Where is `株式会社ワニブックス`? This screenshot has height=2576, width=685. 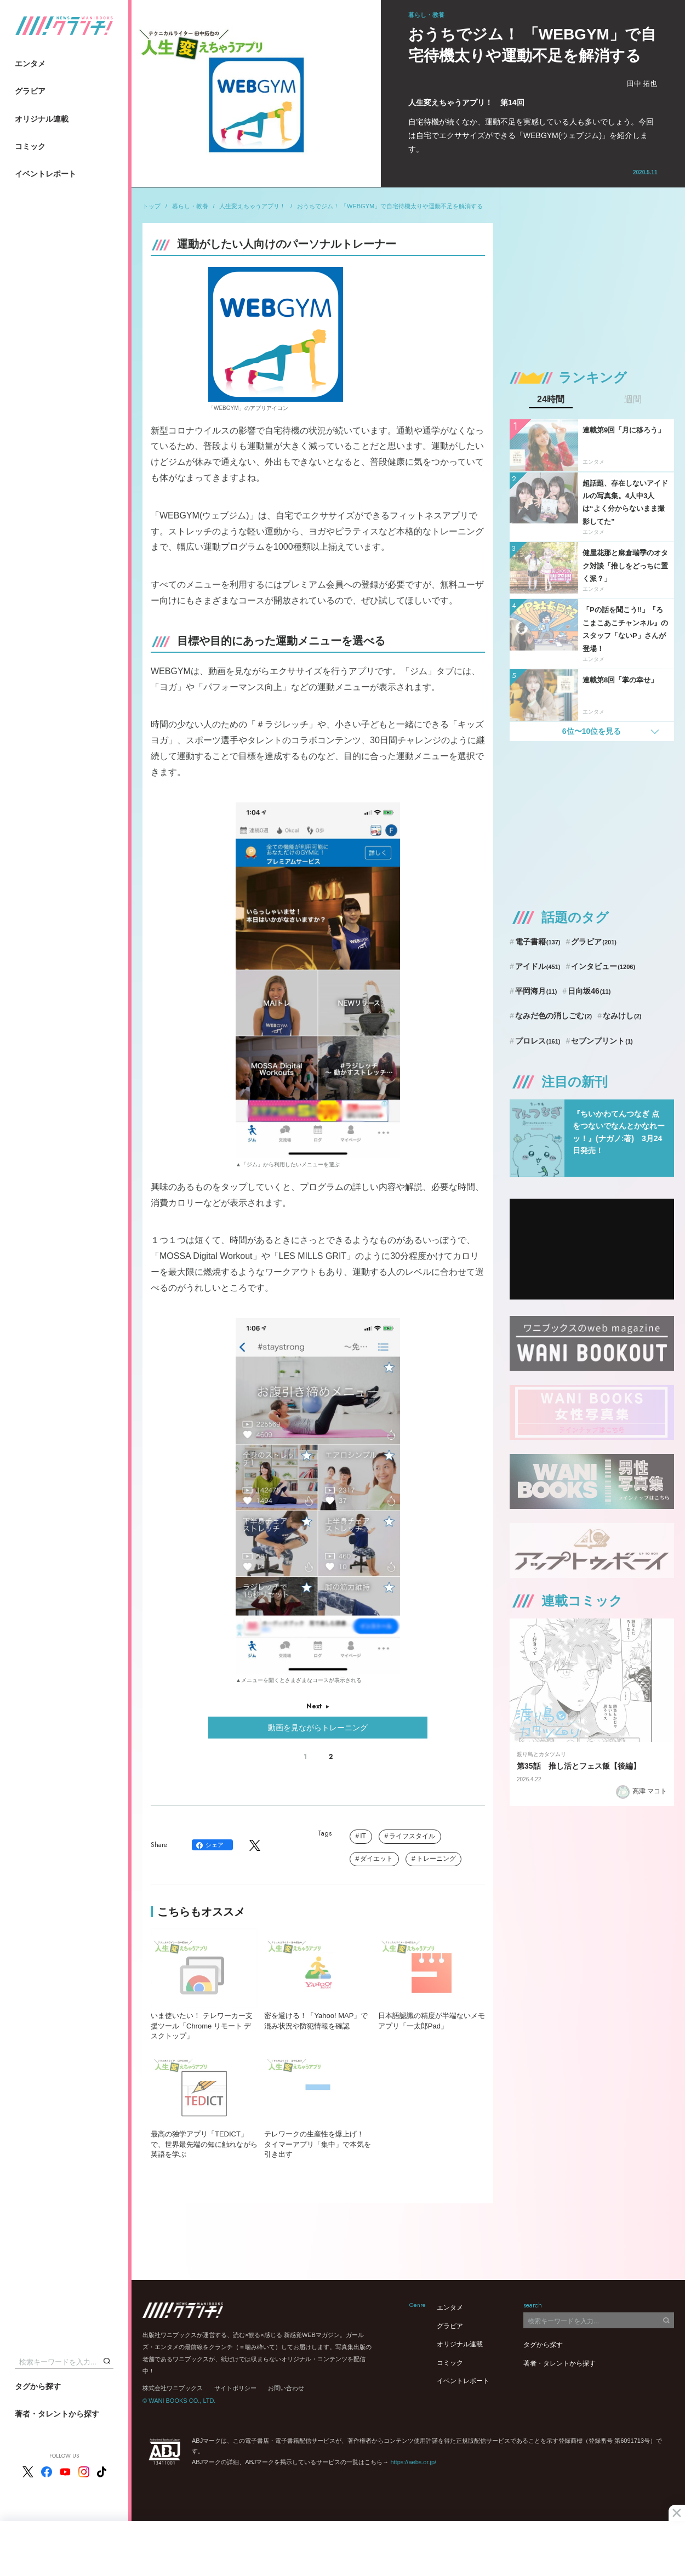
株式会社ワニブックス is located at coordinates (172, 2388).